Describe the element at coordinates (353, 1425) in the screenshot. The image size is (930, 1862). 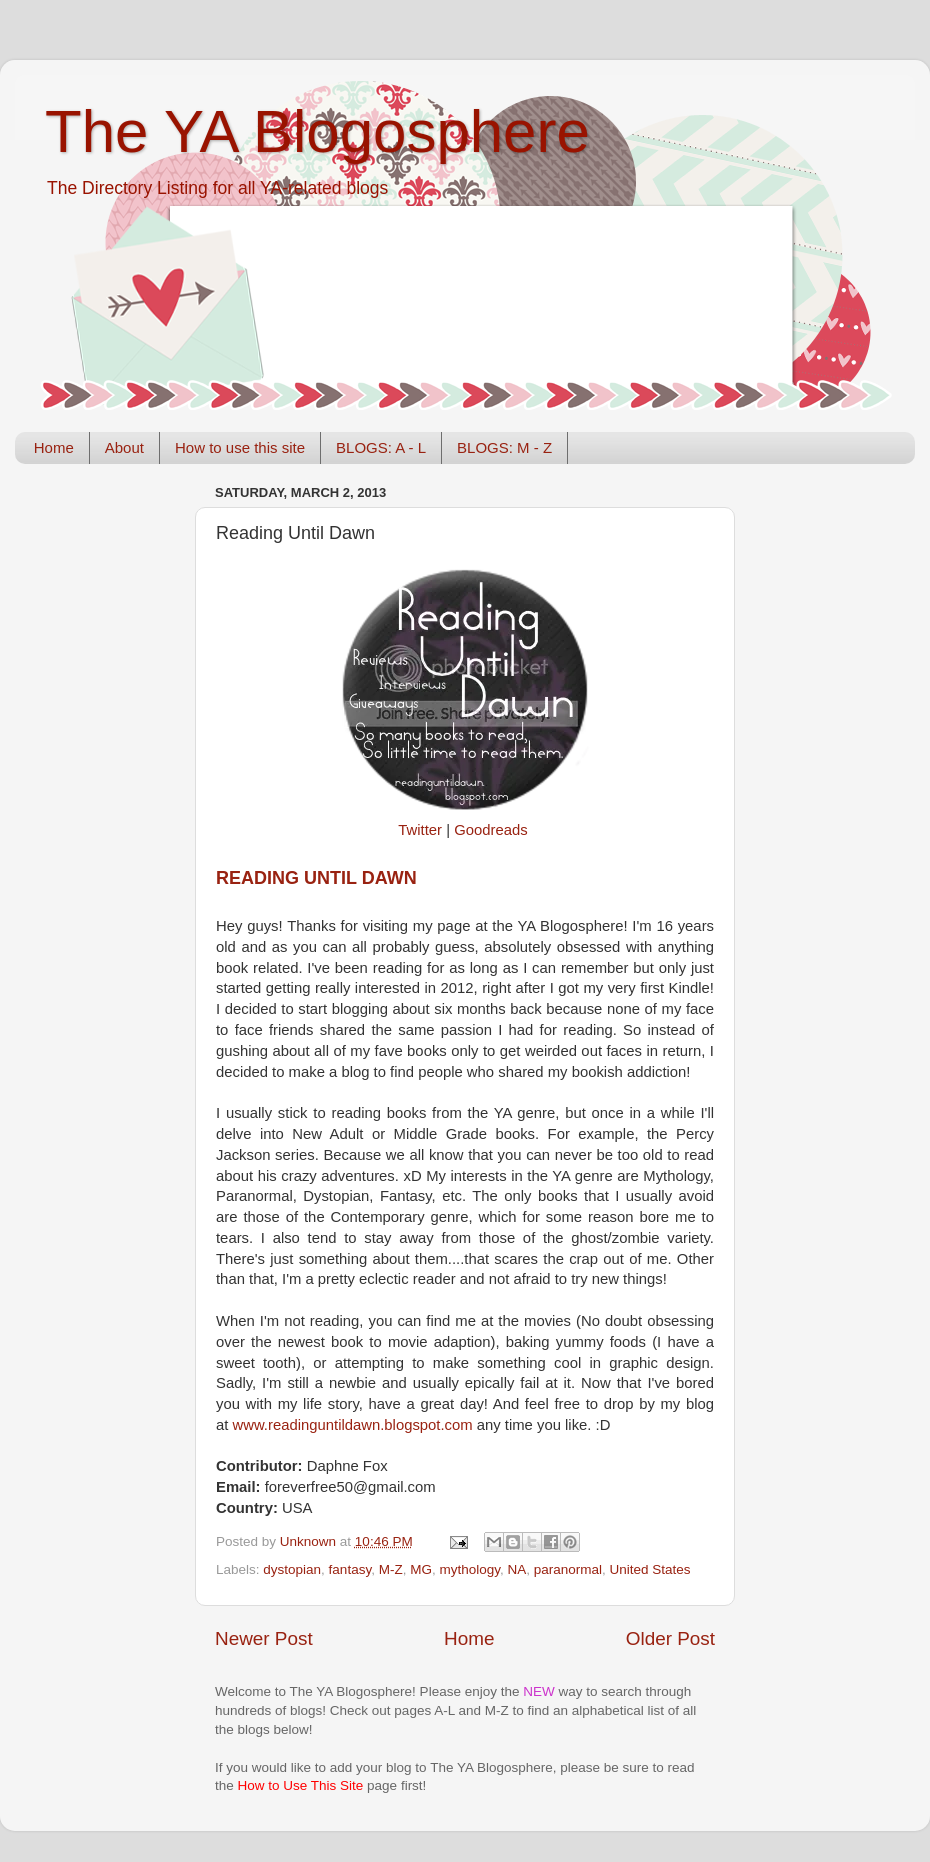
I see `www.readinguntildawn.blogspot.com` at that location.